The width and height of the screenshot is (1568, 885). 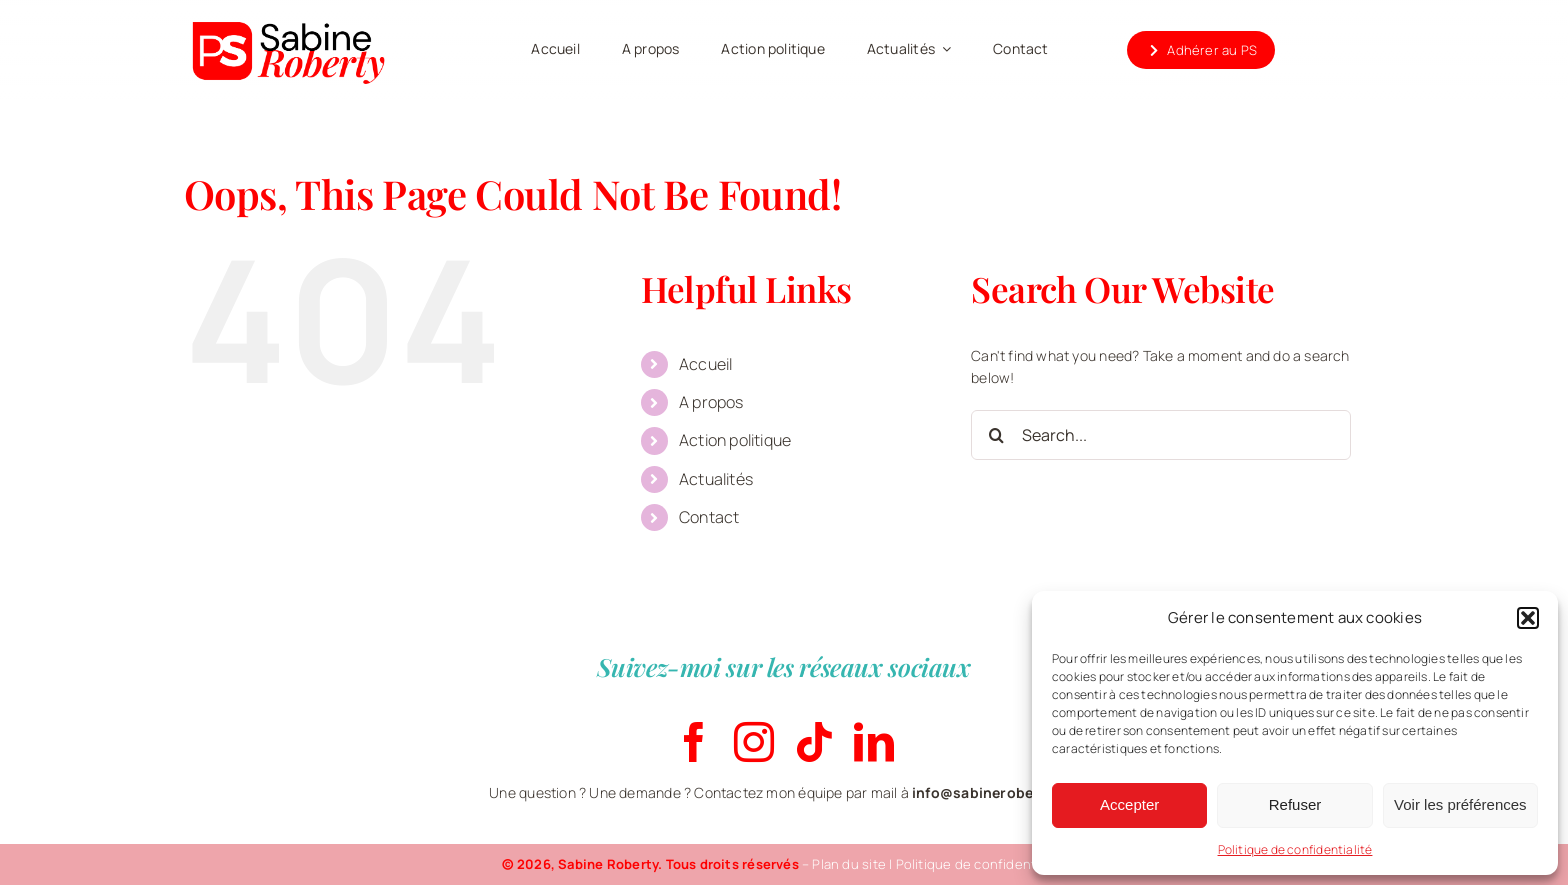 What do you see at coordinates (996, 435) in the screenshot?
I see `[Search]` at bounding box center [996, 435].